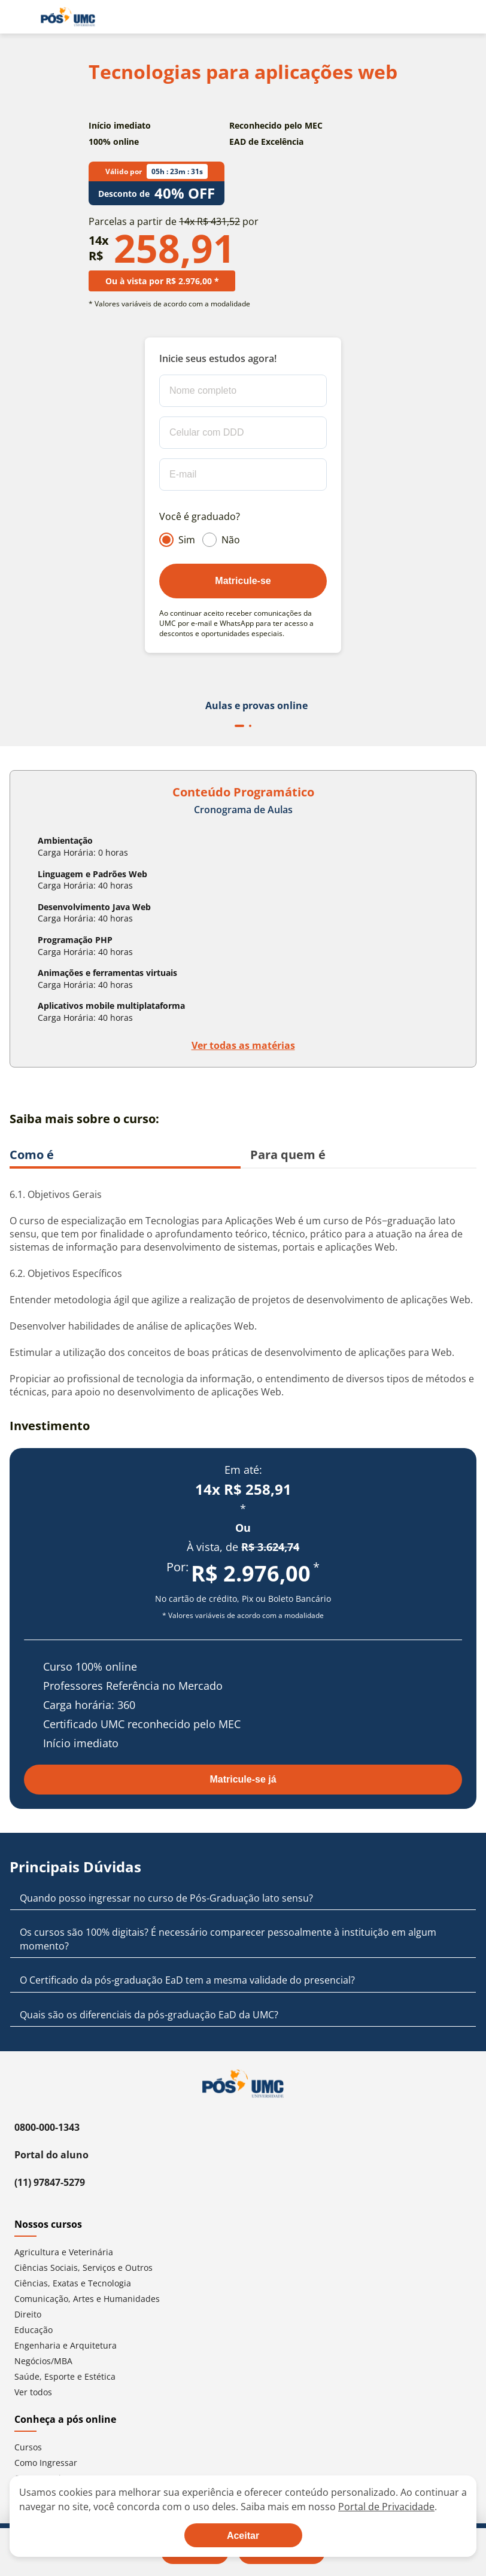  What do you see at coordinates (43, 2361) in the screenshot?
I see `Negócios/MBA` at bounding box center [43, 2361].